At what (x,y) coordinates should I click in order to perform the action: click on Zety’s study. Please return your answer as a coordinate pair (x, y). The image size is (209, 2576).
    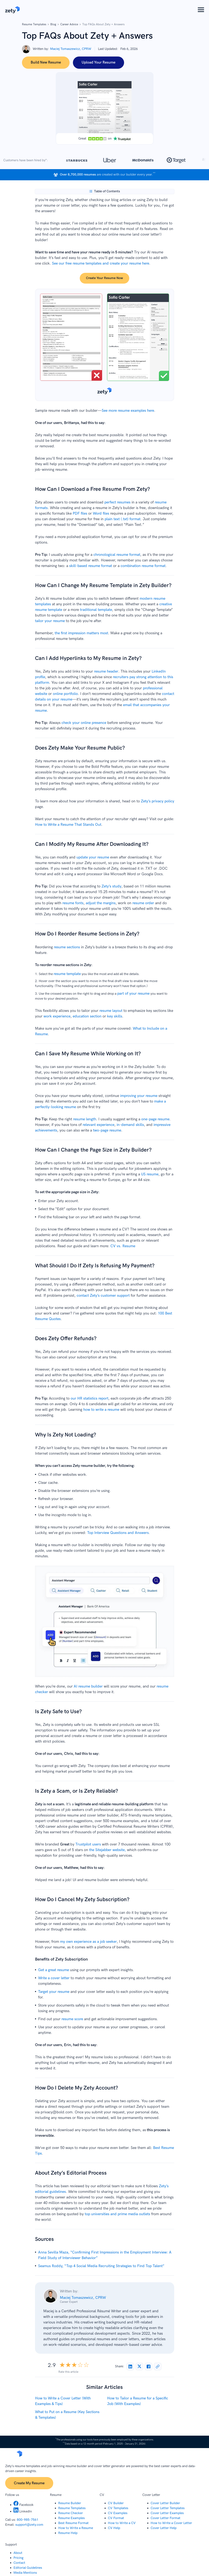
    Looking at the image, I should click on (111, 886).